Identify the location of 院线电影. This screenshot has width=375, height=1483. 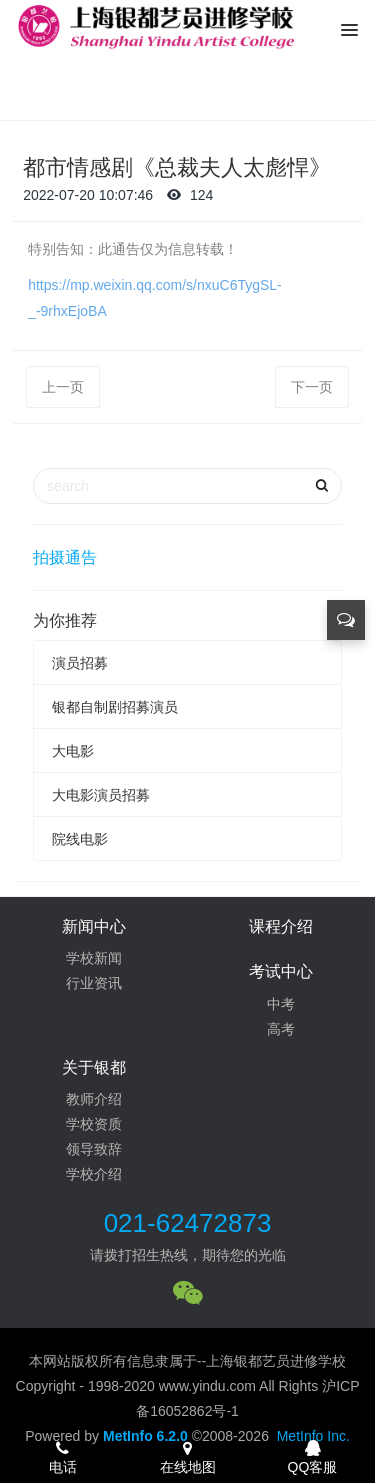
(80, 839).